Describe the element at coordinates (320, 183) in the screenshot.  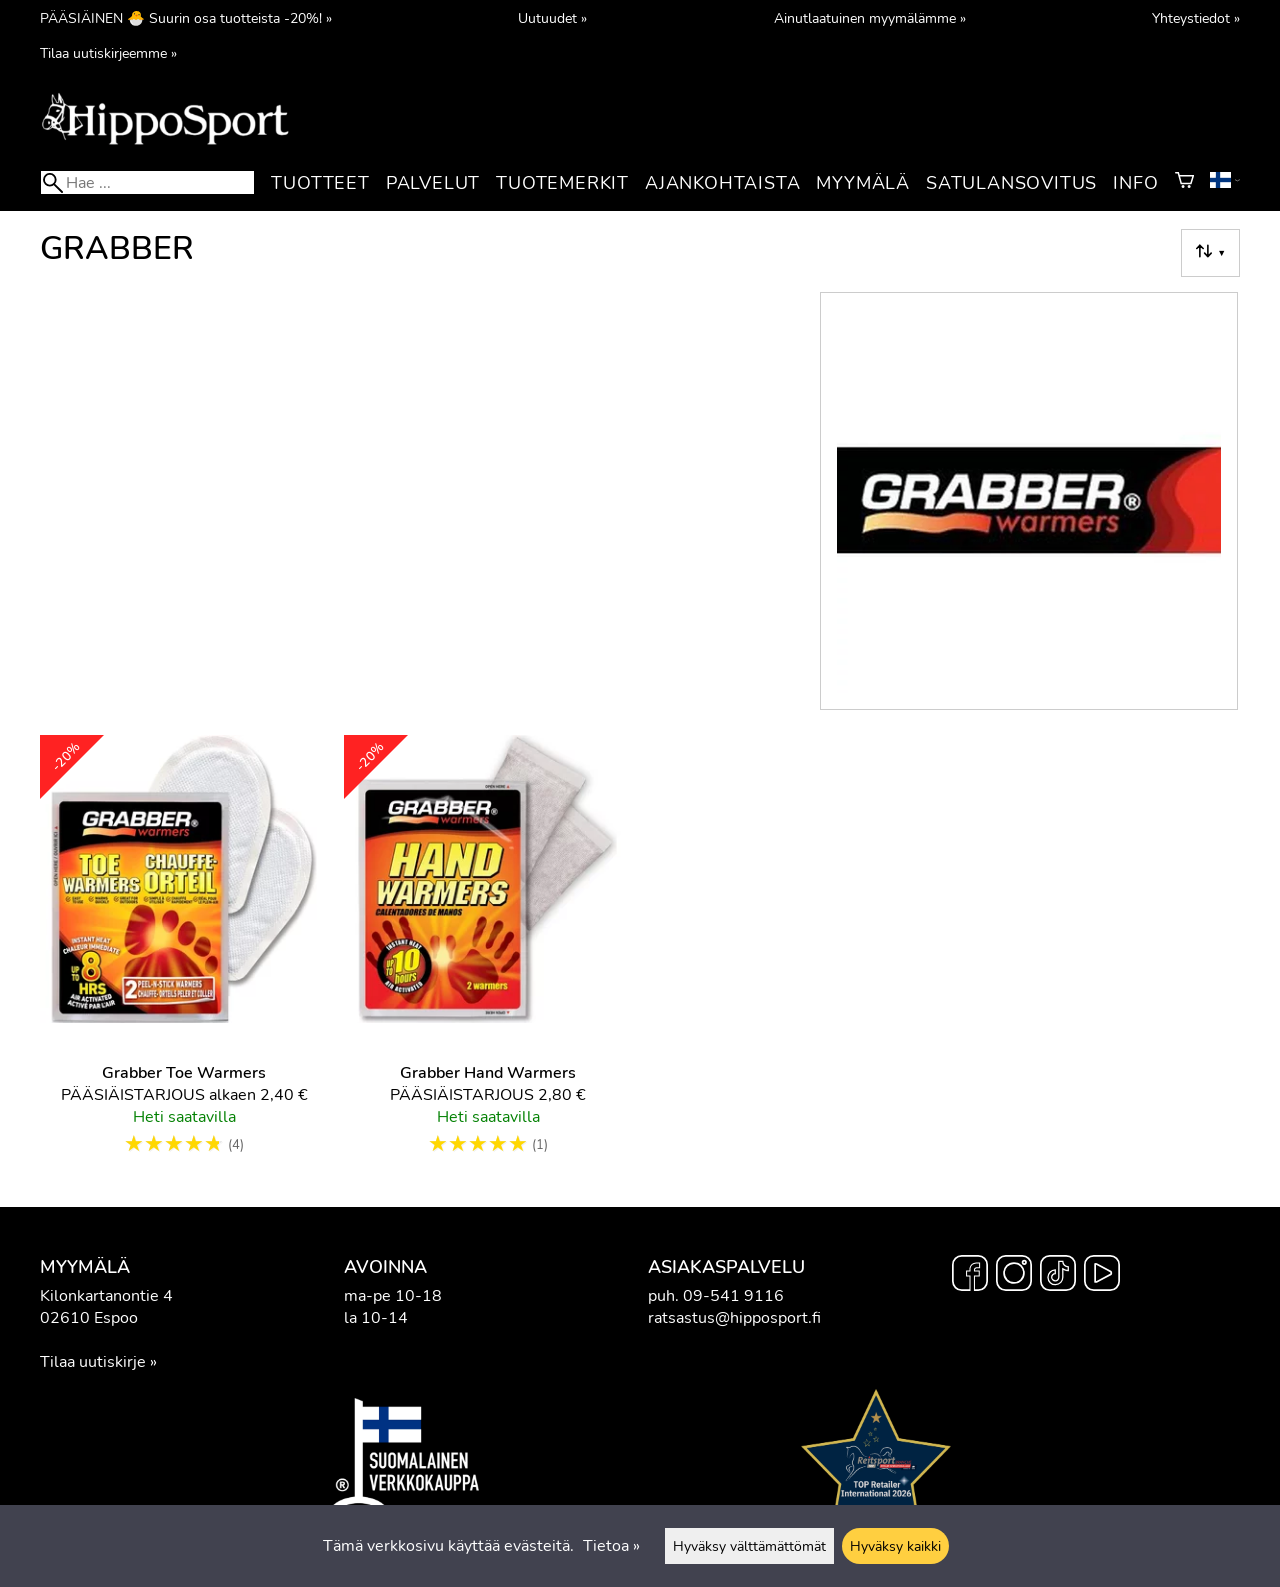
I see `Tuotteet` at that location.